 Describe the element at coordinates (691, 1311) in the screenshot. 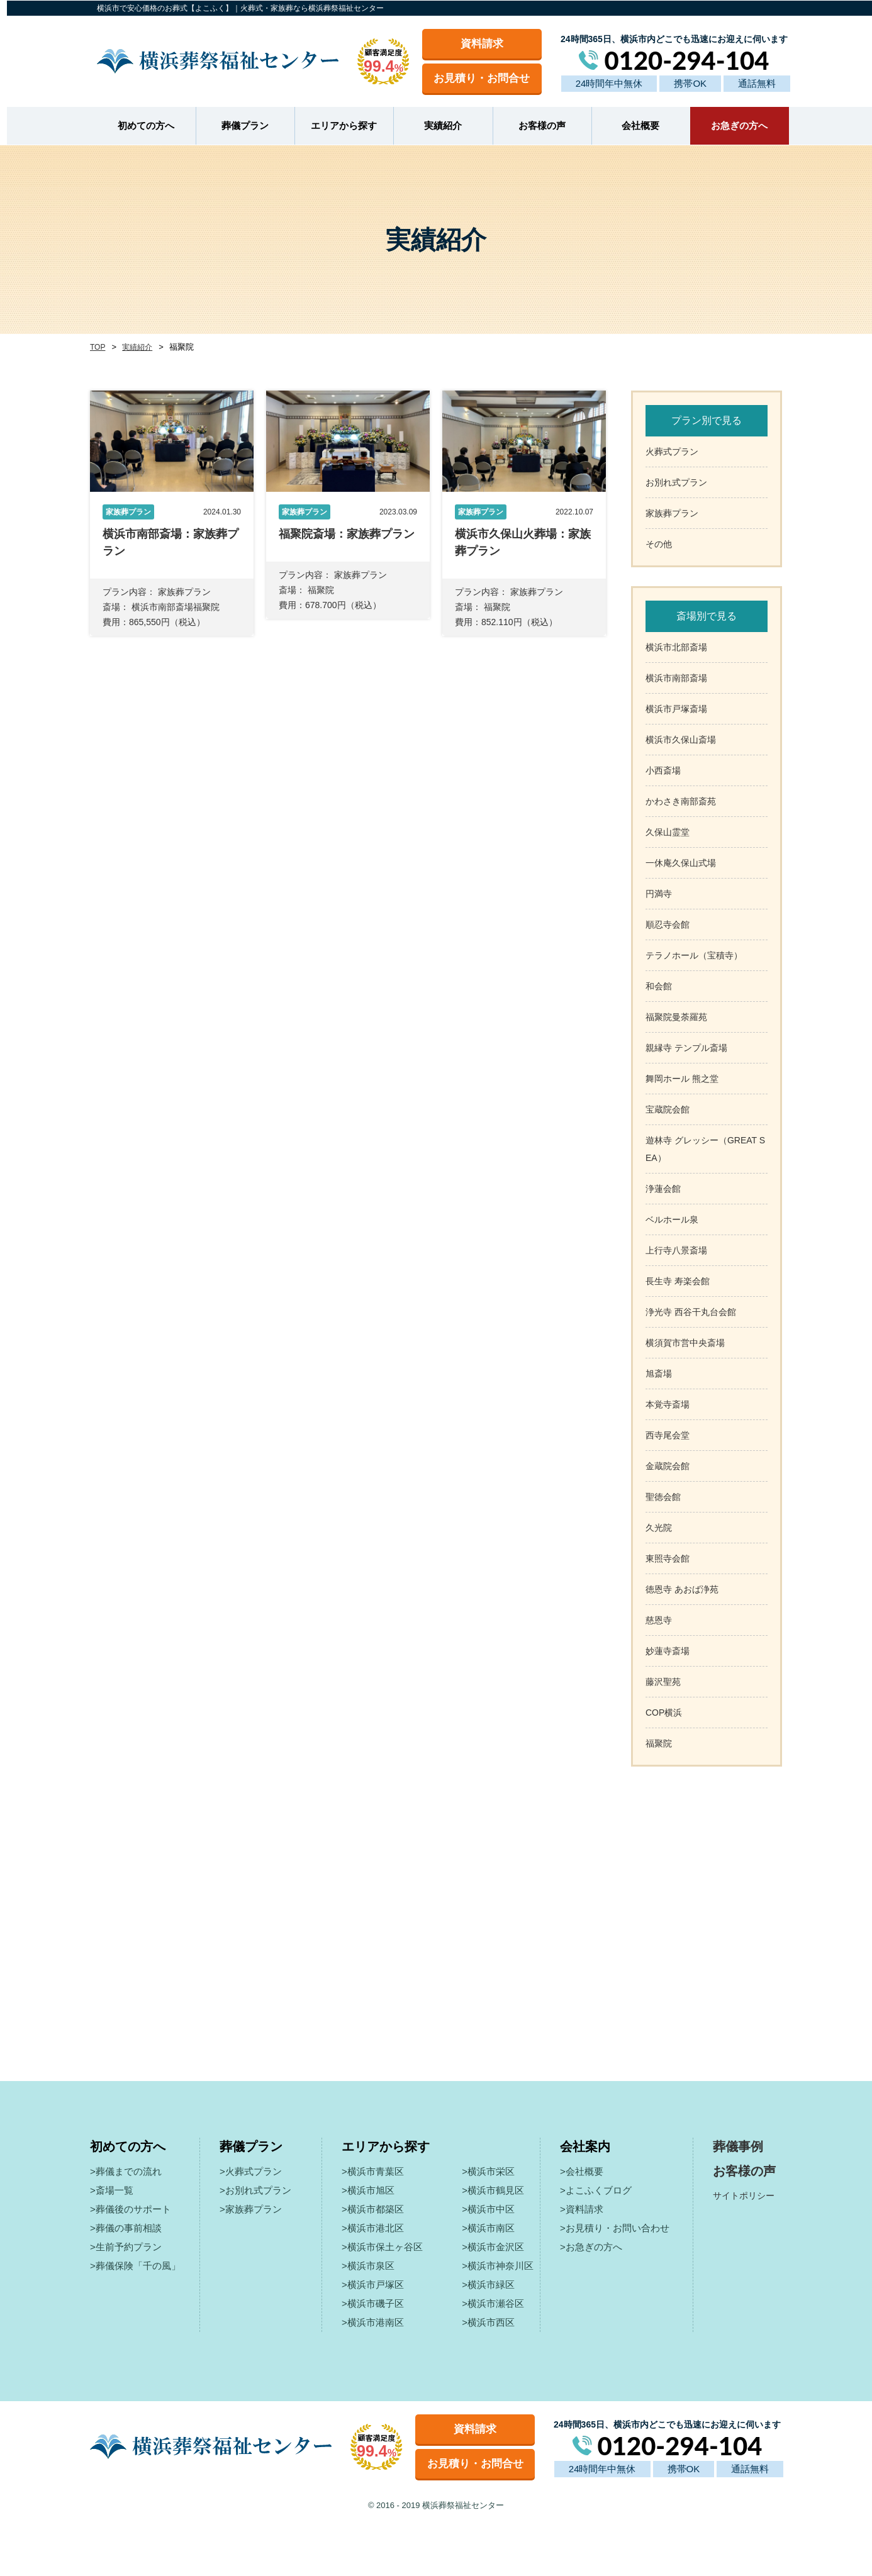

I see `浄光寺 西谷干丸台会館` at that location.